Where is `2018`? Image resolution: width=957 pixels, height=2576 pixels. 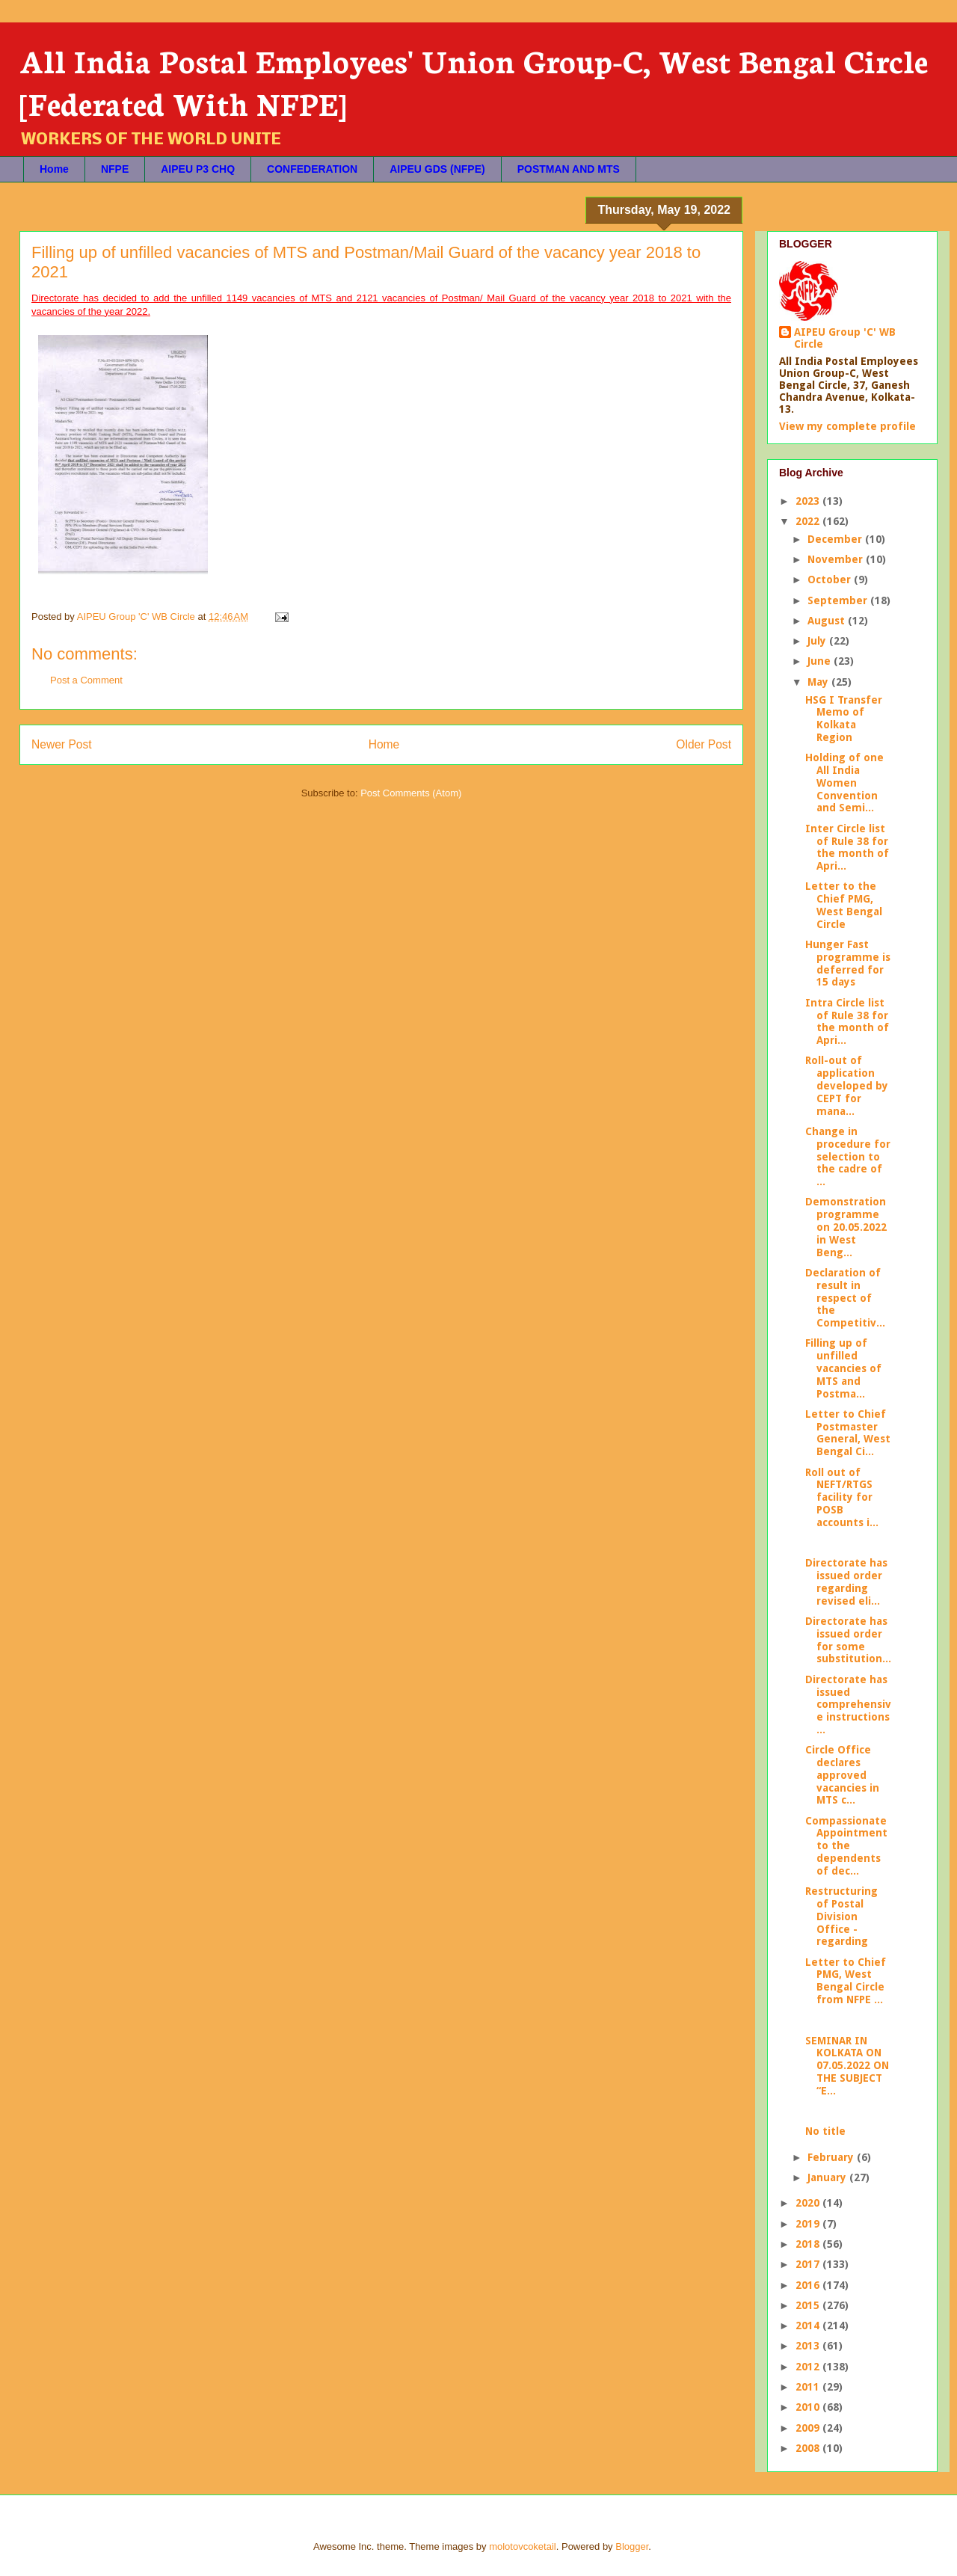 2018 is located at coordinates (809, 2244).